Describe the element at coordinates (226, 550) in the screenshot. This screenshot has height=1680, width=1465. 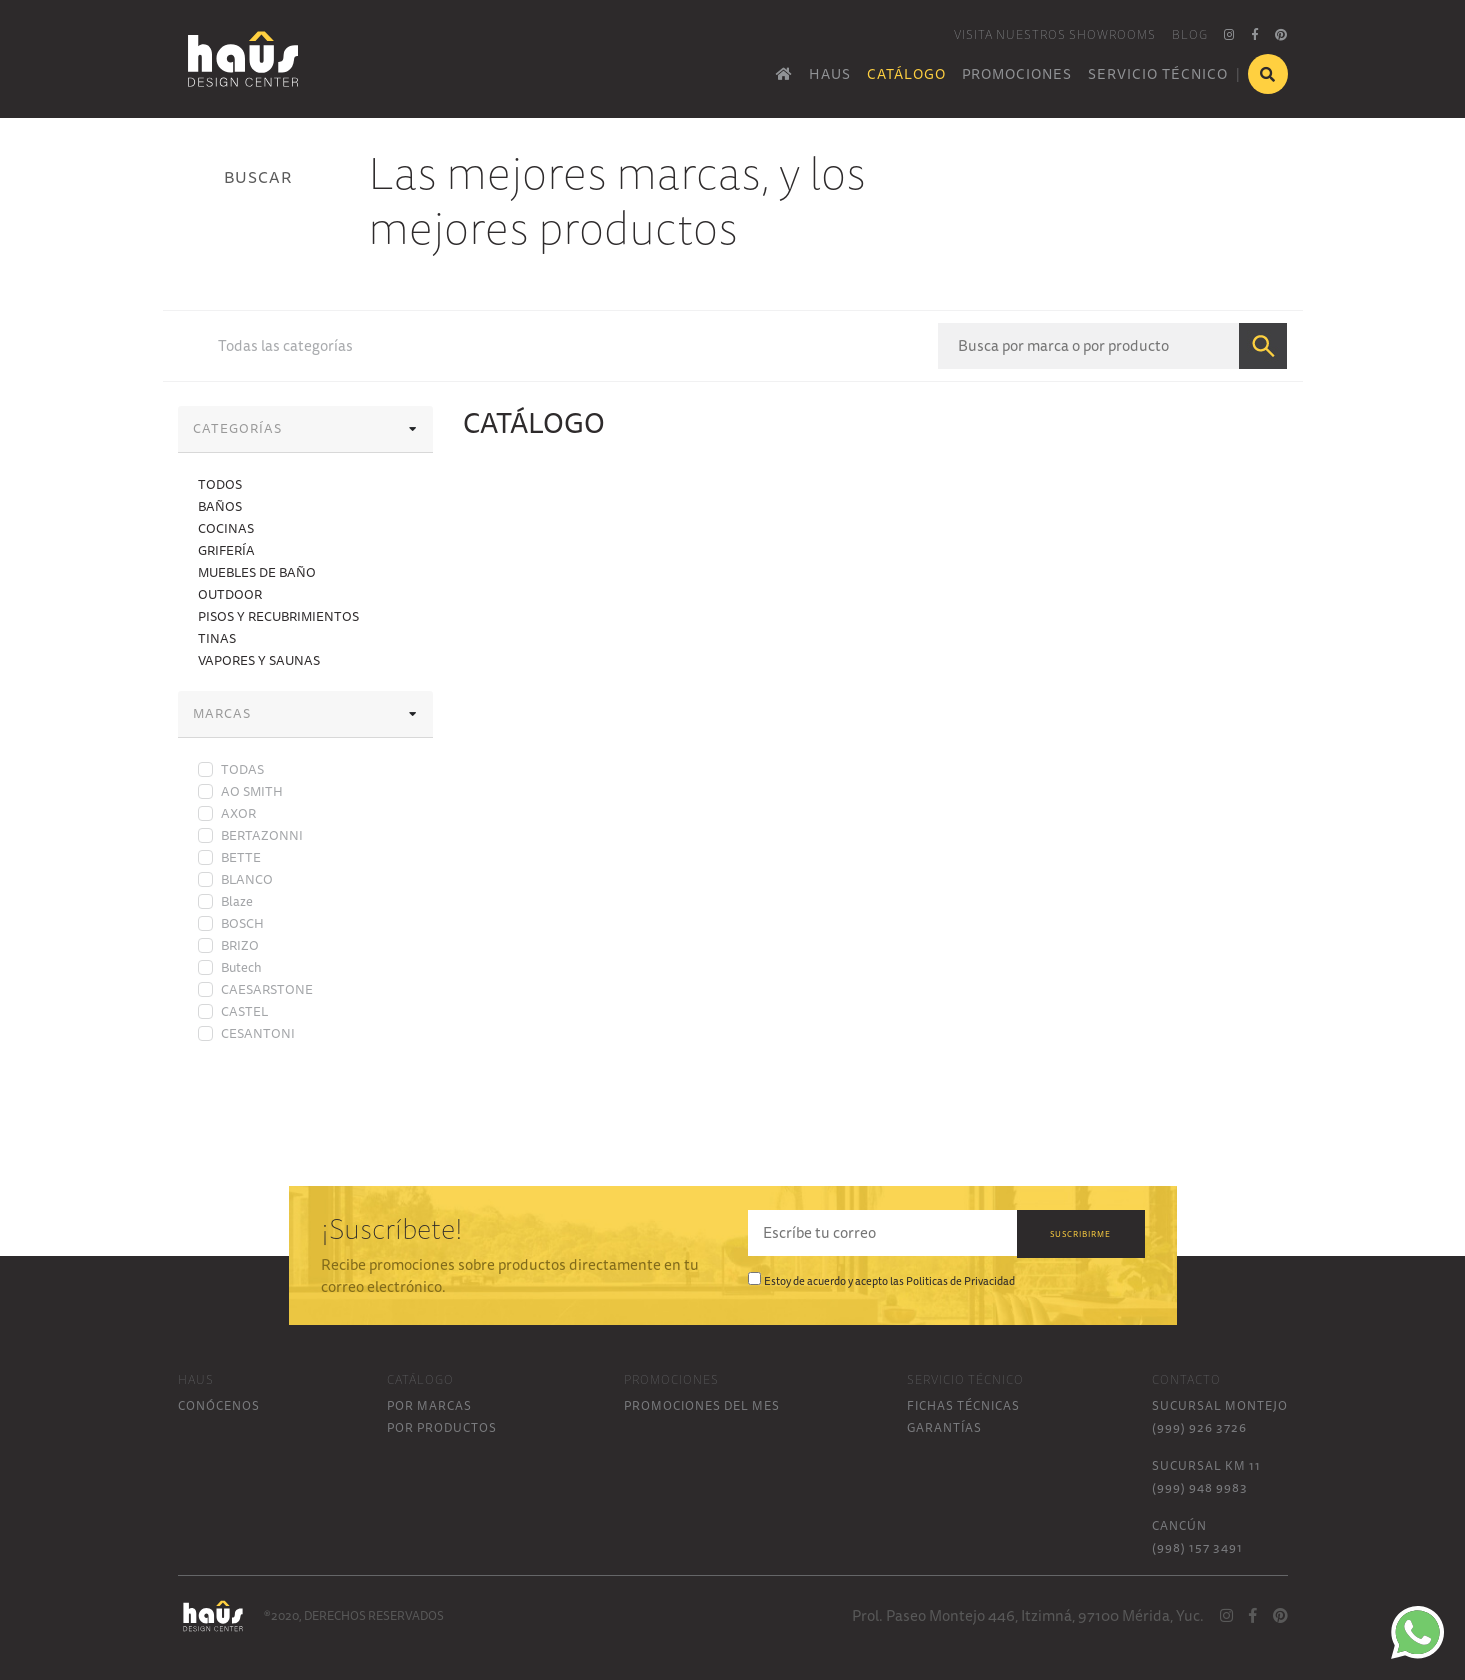
I see `GRIFERÍA` at that location.